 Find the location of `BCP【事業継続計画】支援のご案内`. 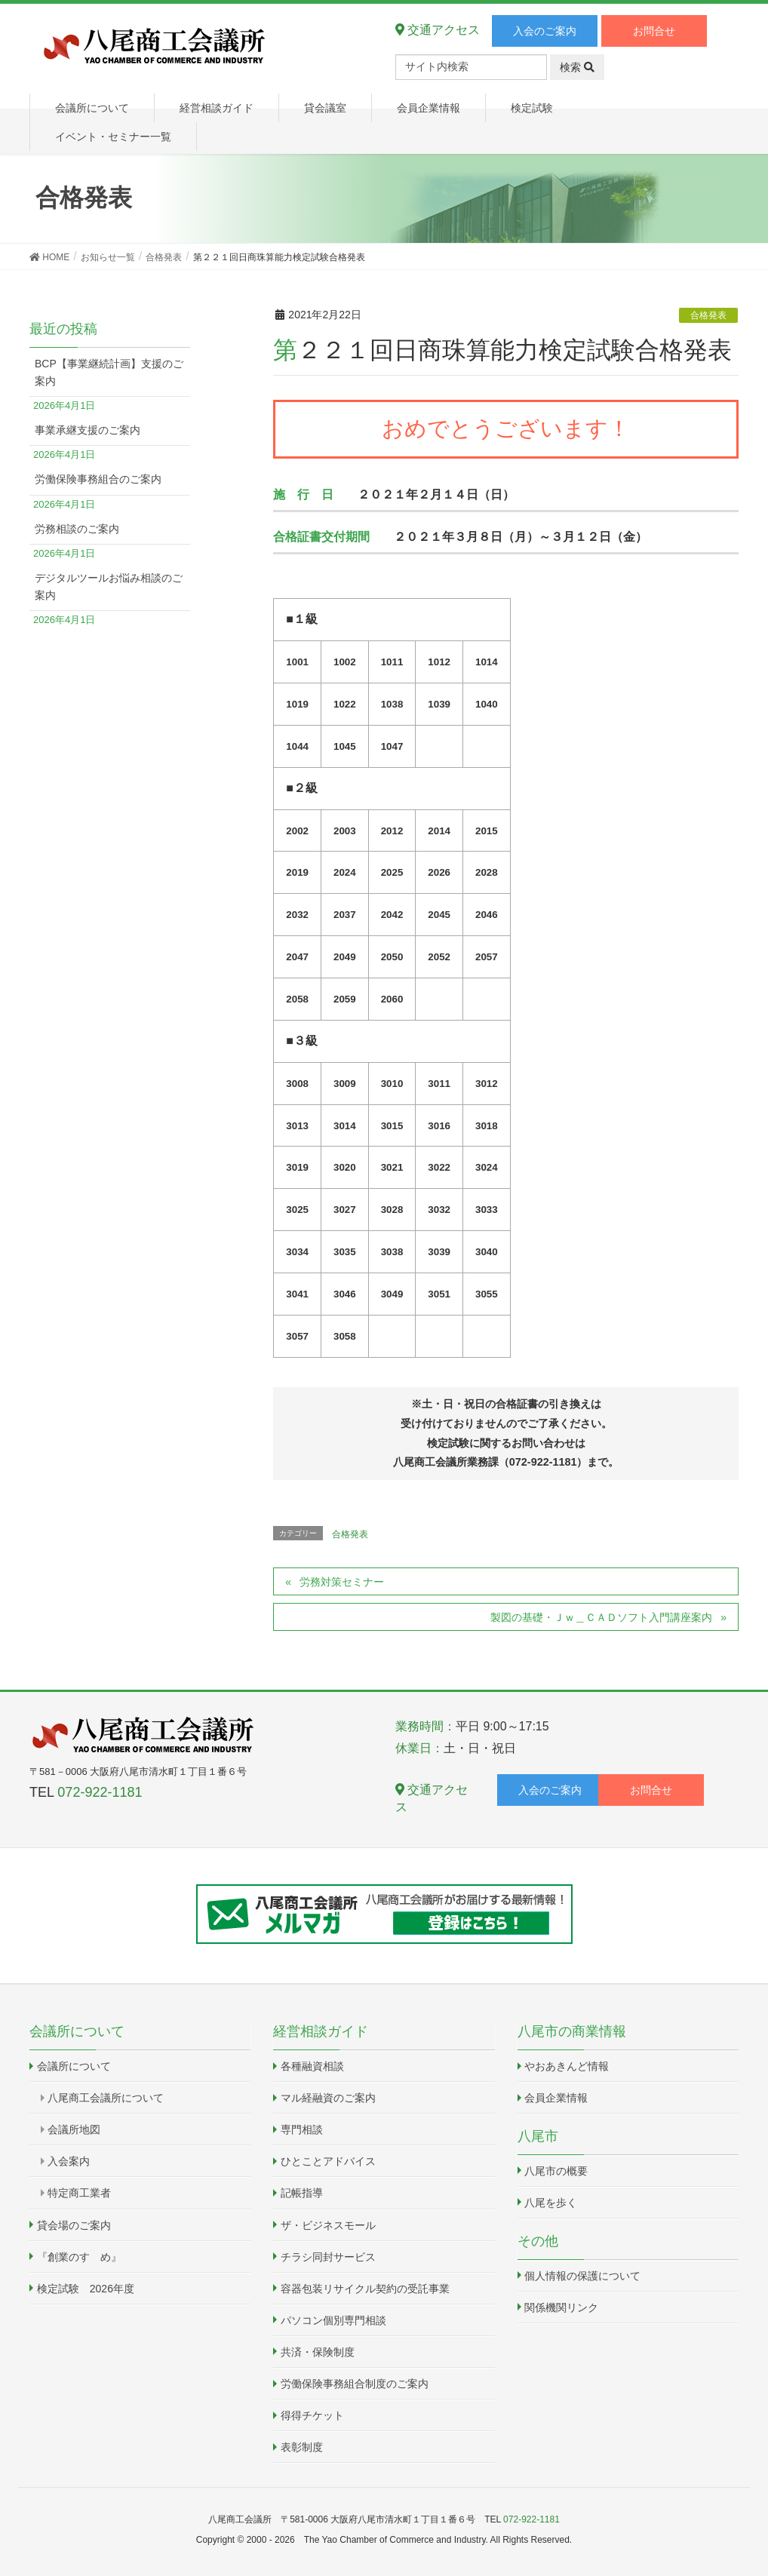

BCP【事業継続計画】支援のご案内 is located at coordinates (109, 372).